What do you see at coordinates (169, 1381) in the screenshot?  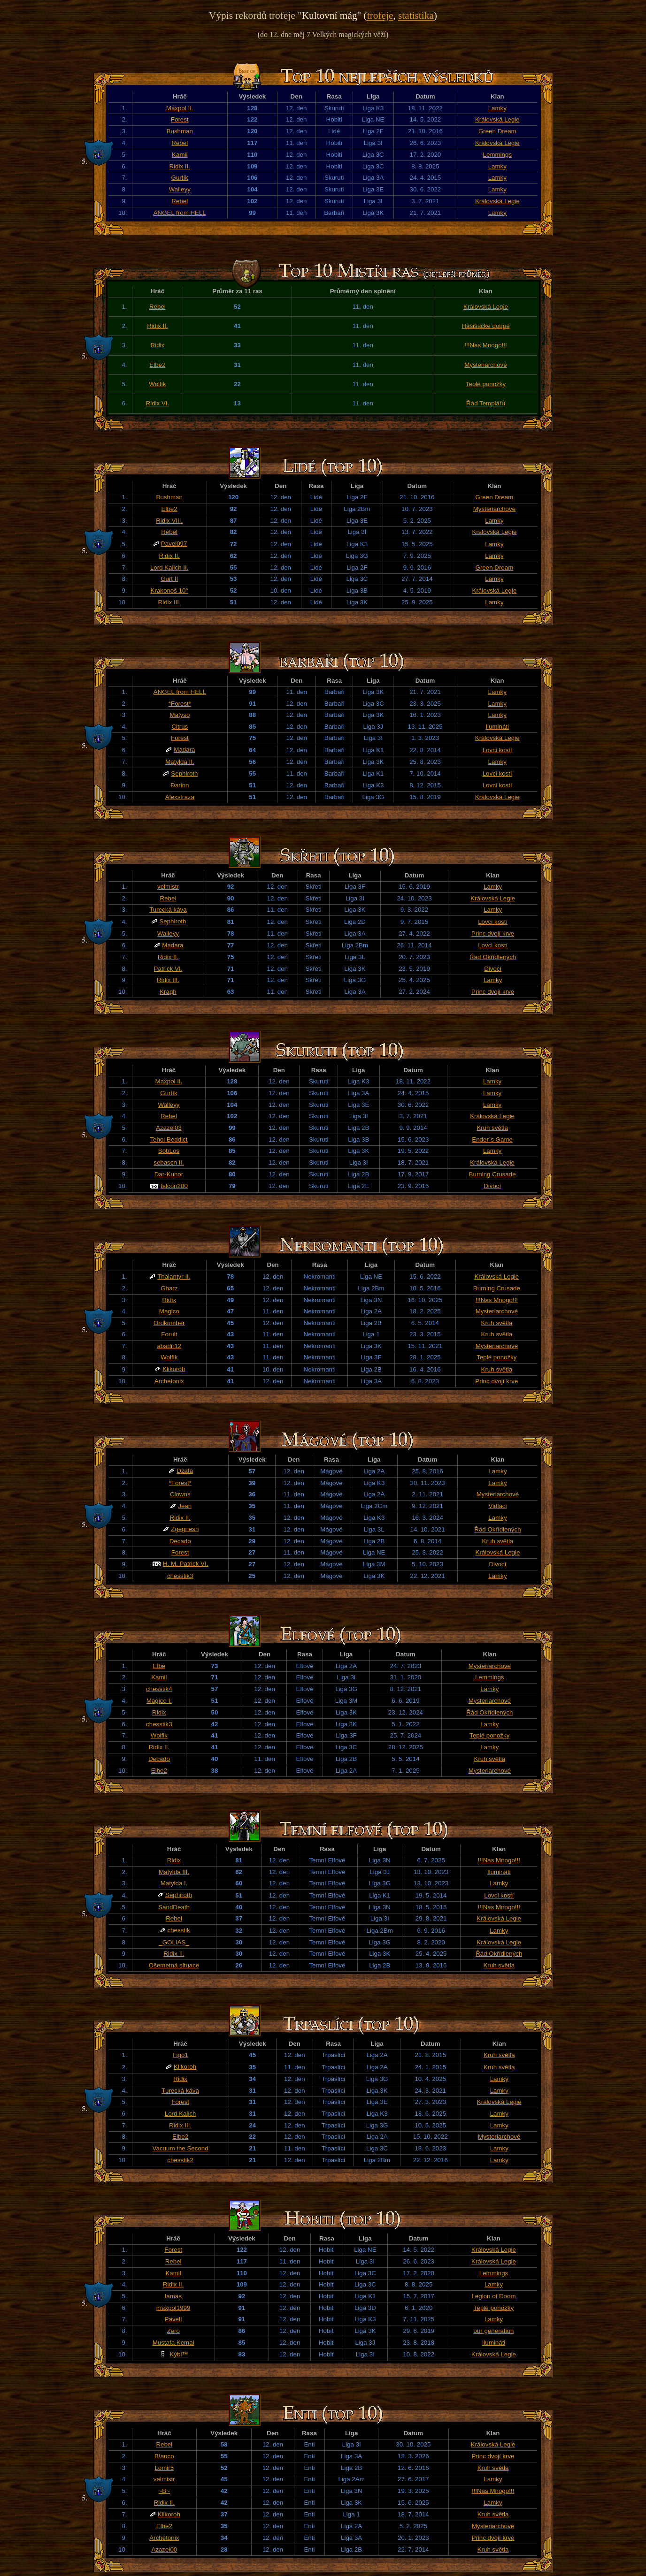 I see `Archetonix` at bounding box center [169, 1381].